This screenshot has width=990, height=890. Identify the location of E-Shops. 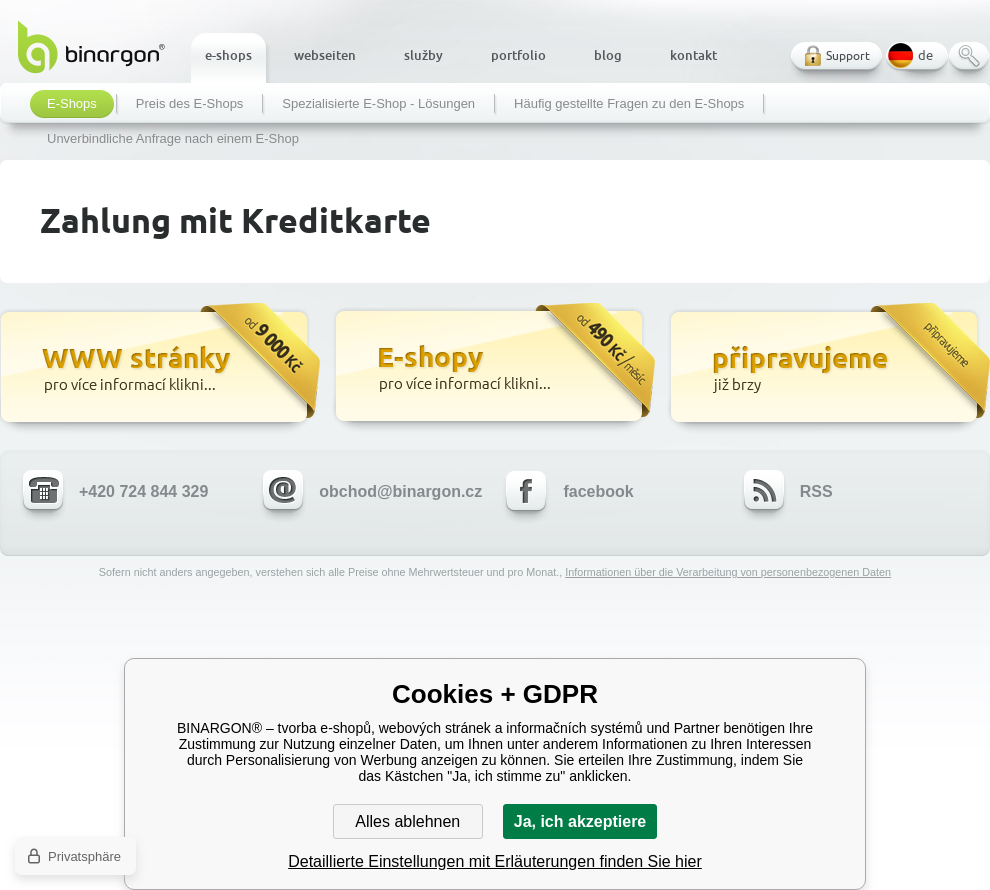
(72, 104).